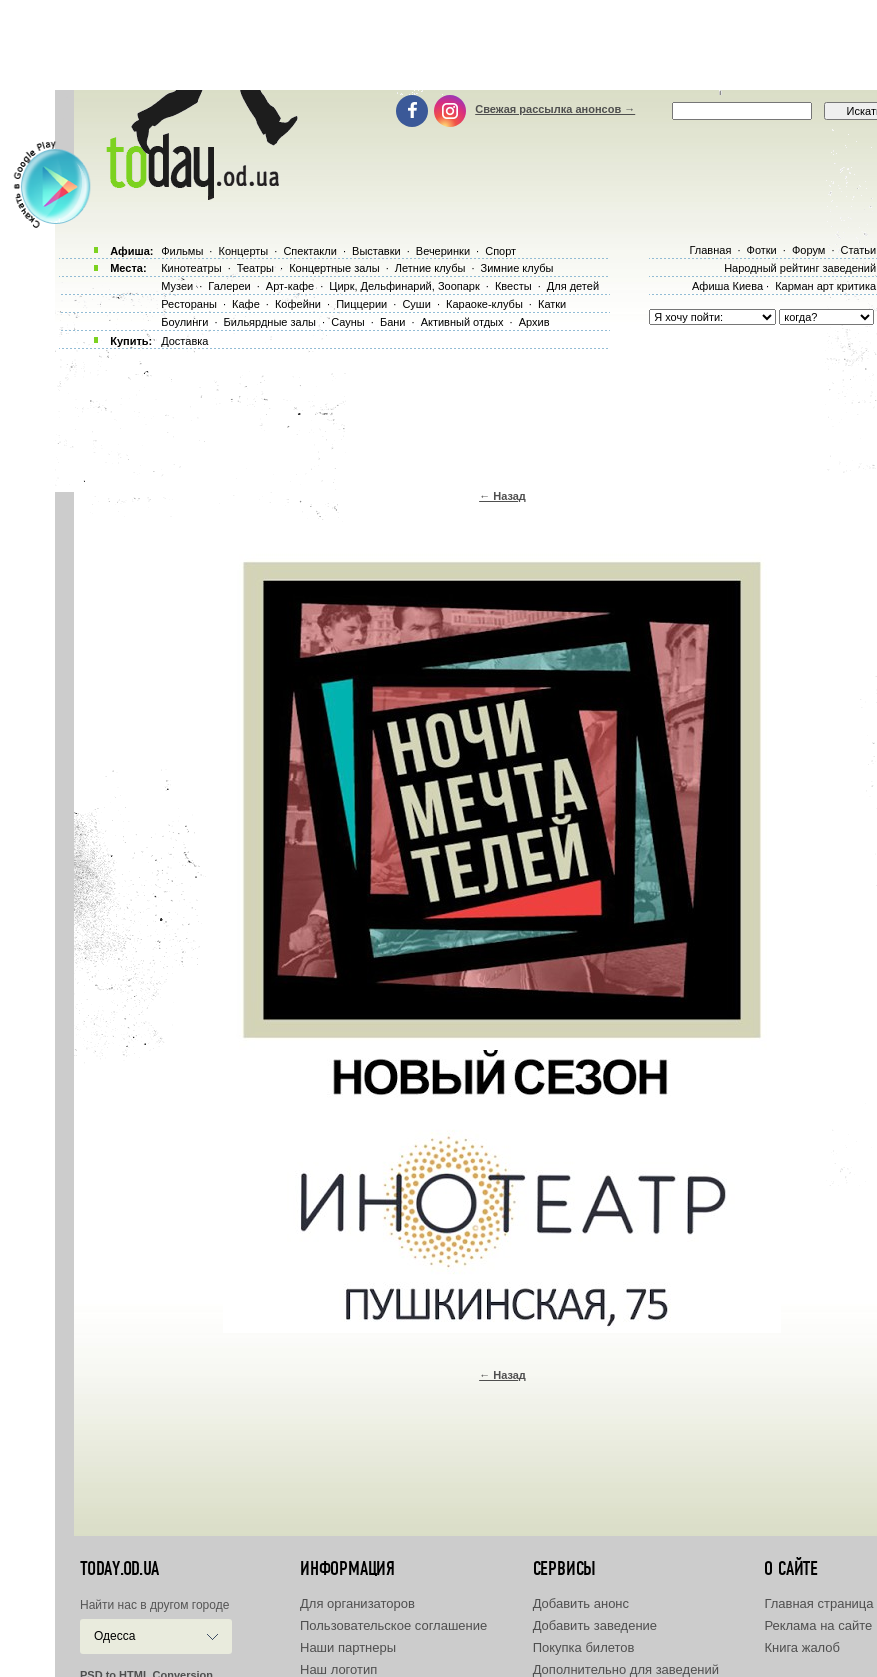 The image size is (877, 1677). What do you see at coordinates (484, 304) in the screenshot?
I see `Караоке-клубы` at bounding box center [484, 304].